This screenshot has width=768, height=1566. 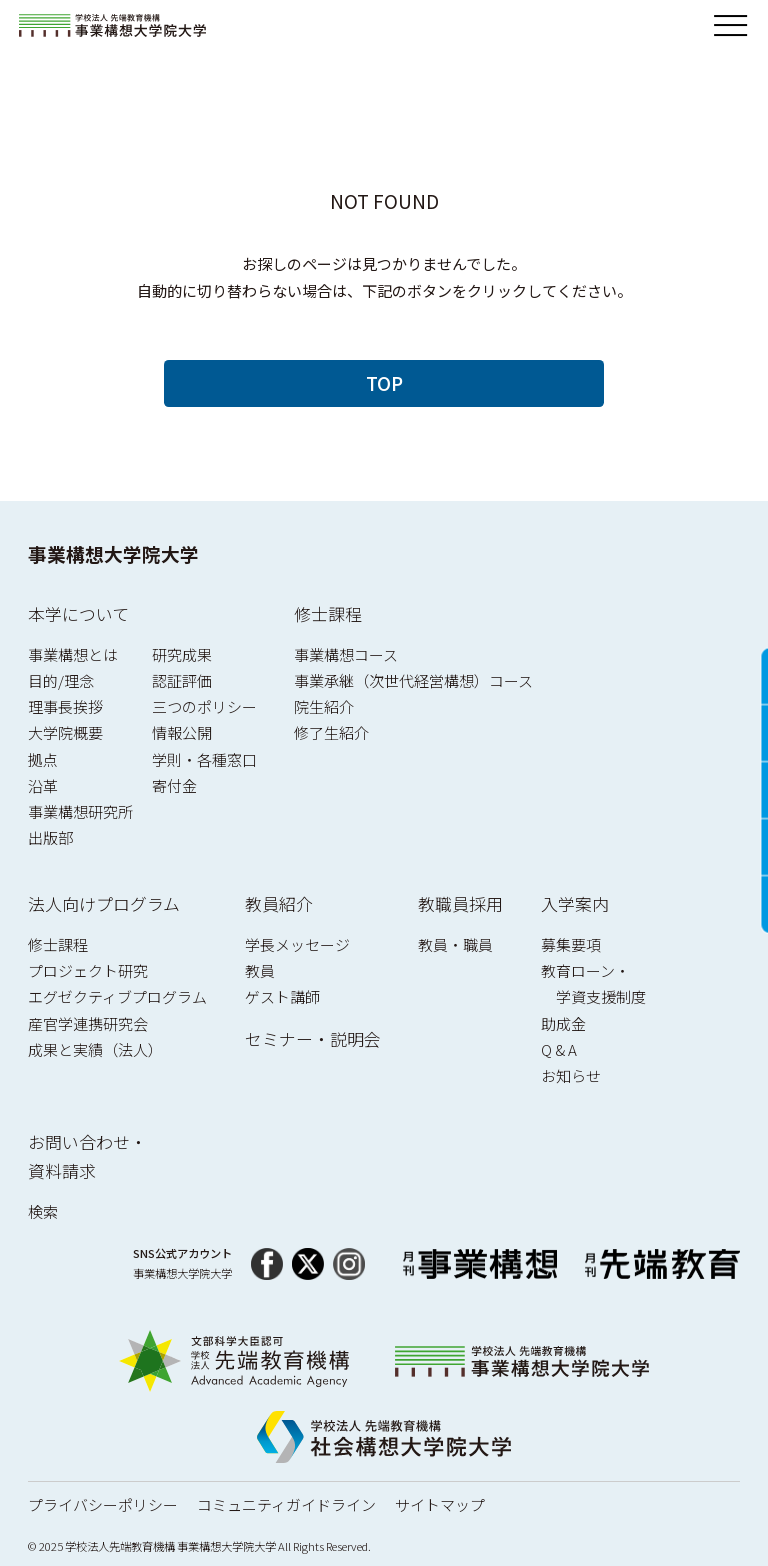 What do you see at coordinates (65, 706) in the screenshot?
I see `理事長挨拶` at bounding box center [65, 706].